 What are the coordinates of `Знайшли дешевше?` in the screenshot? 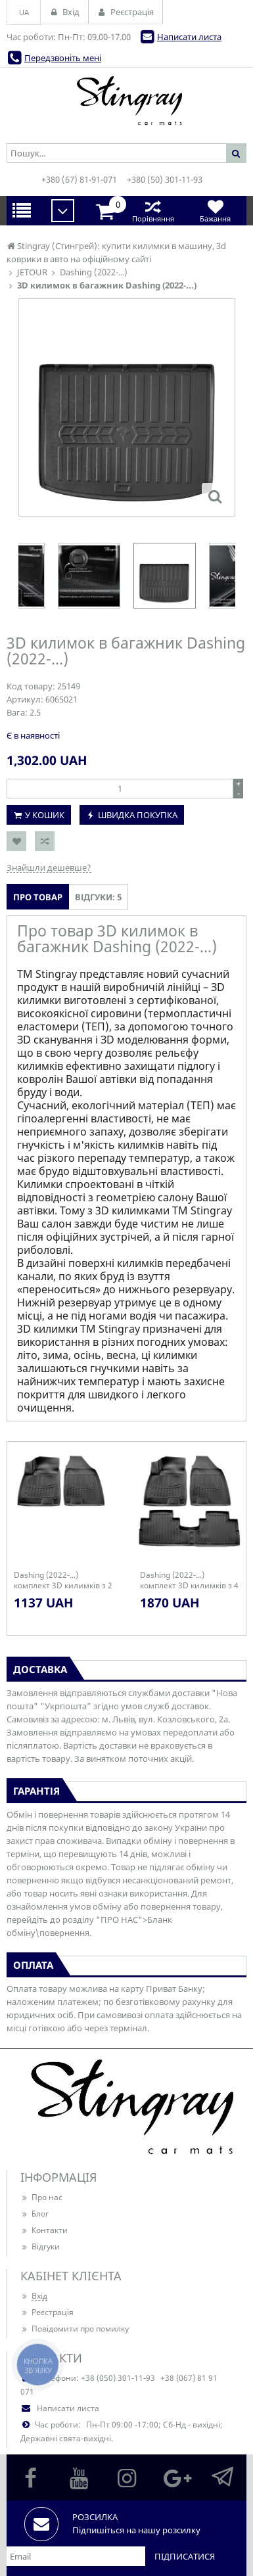 It's located at (49, 867).